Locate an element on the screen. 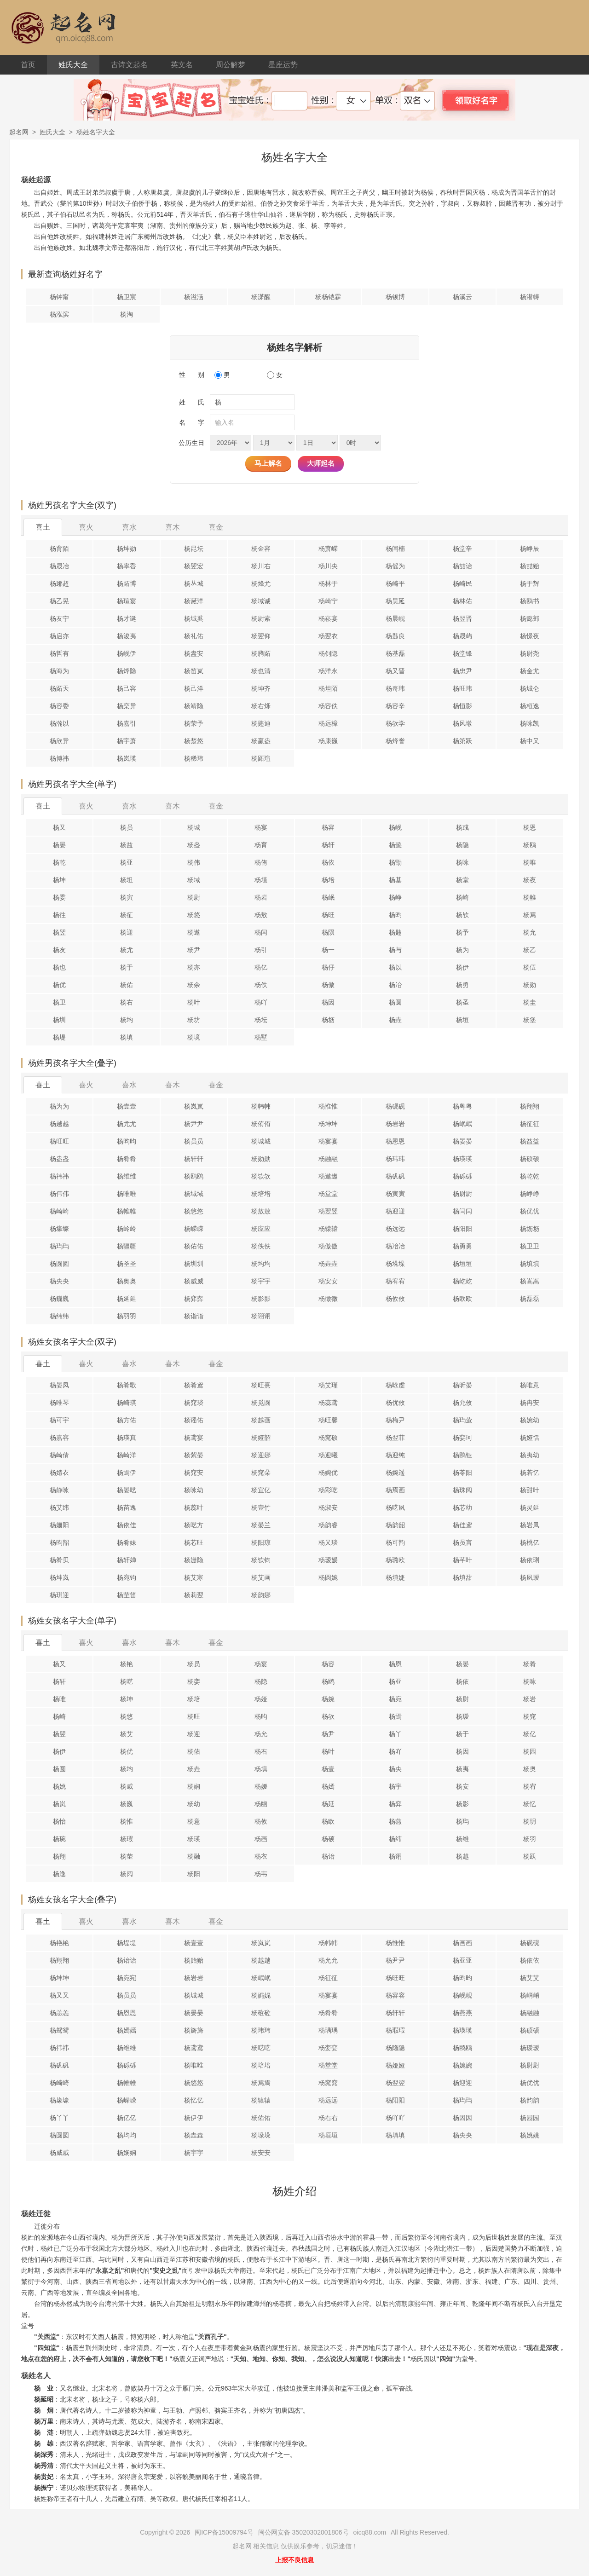 The image size is (589, 2576). 杨坤齐 is located at coordinates (261, 688).